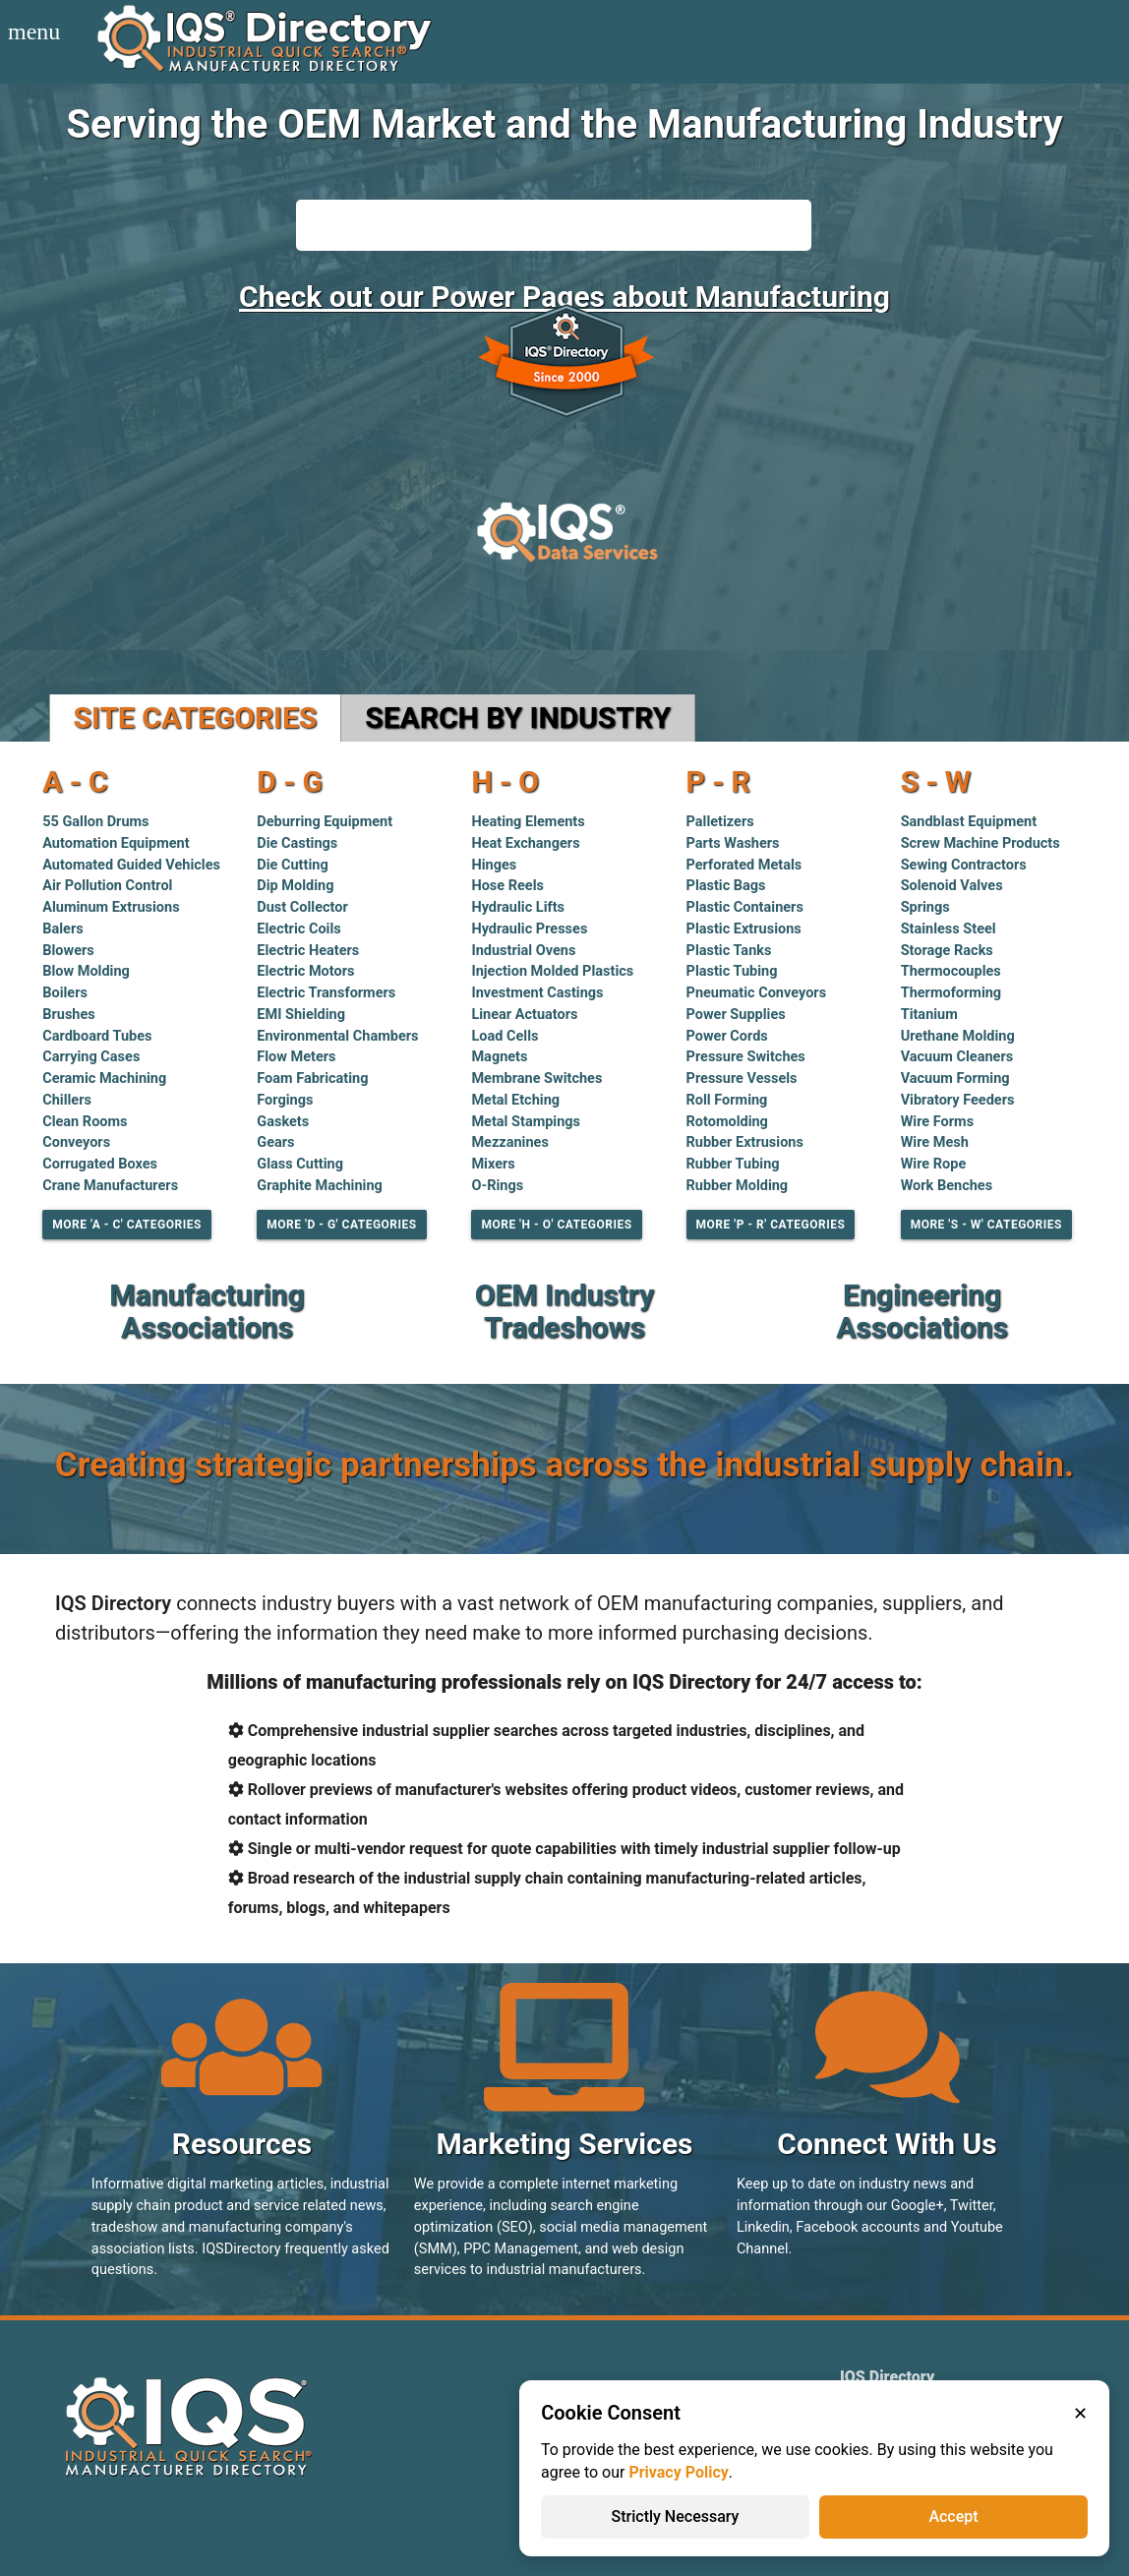  I want to click on Stainless Steel, so click(948, 929).